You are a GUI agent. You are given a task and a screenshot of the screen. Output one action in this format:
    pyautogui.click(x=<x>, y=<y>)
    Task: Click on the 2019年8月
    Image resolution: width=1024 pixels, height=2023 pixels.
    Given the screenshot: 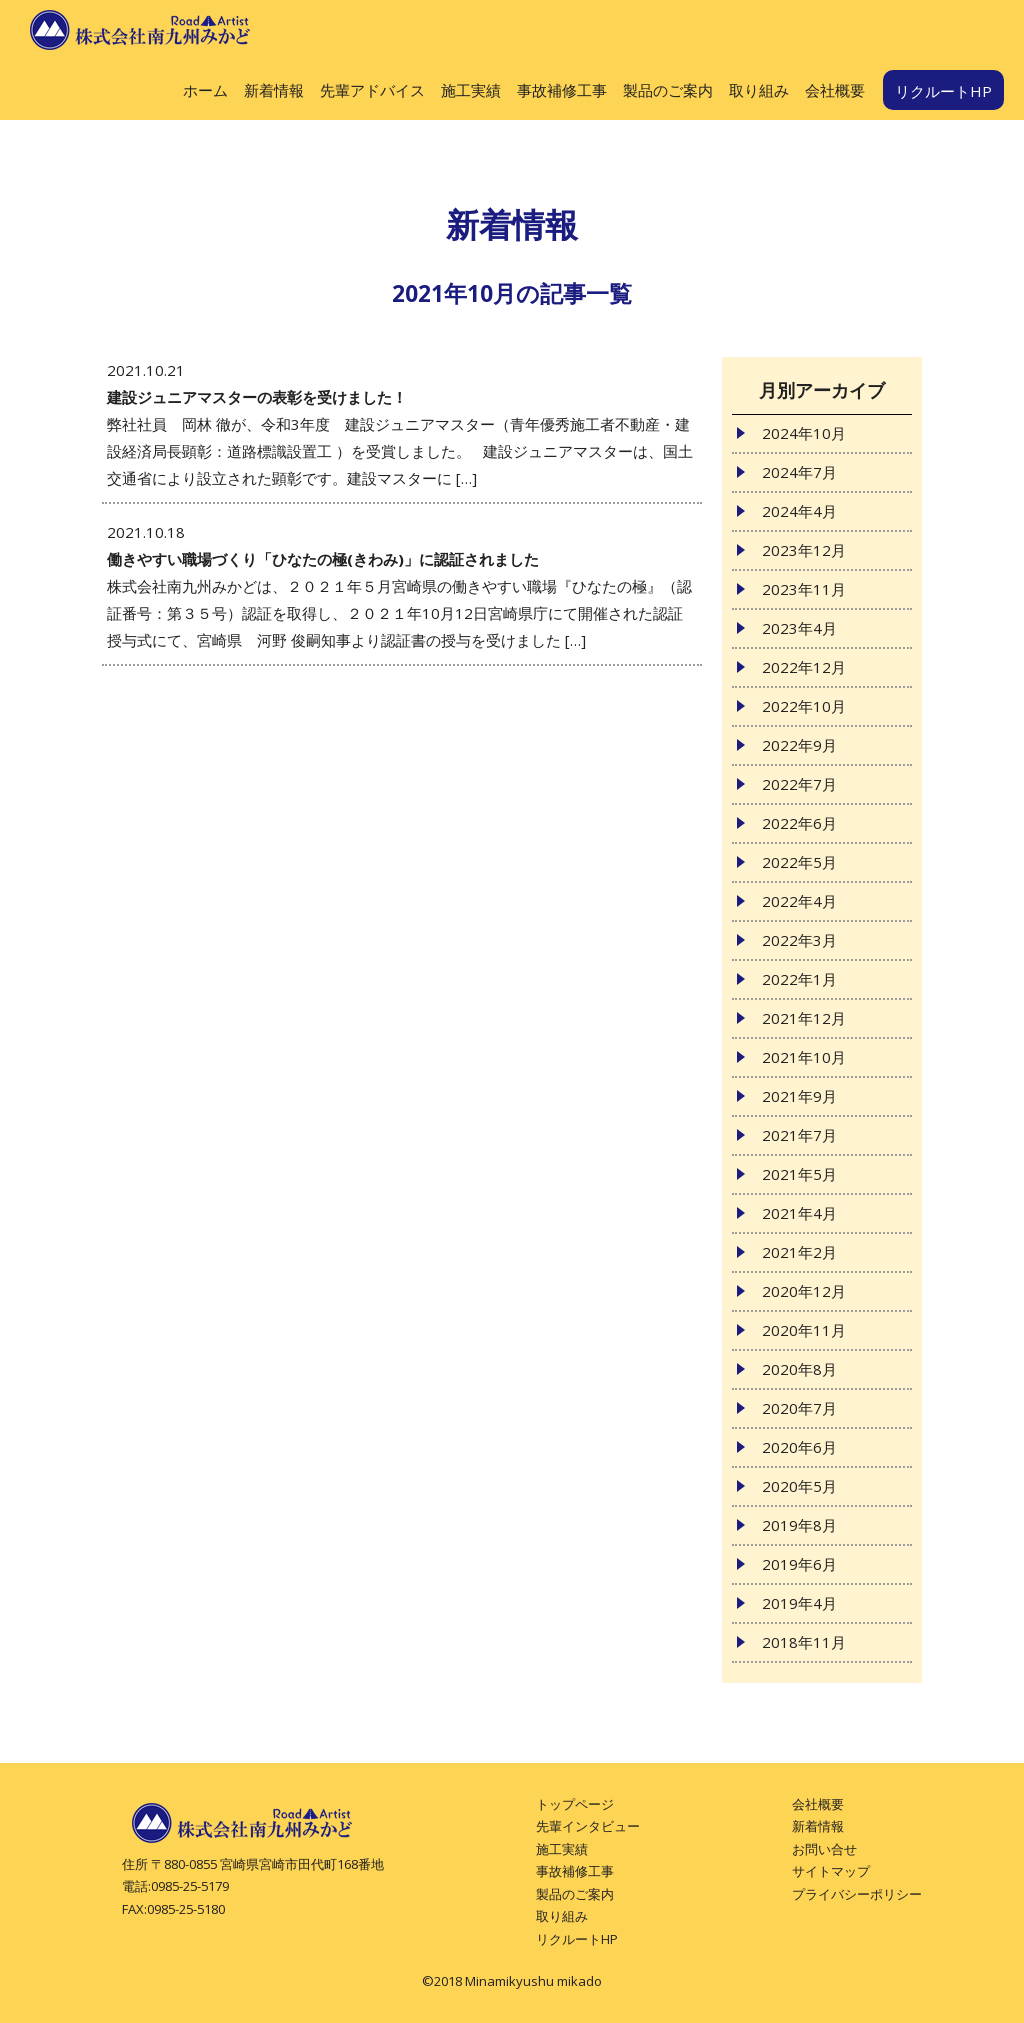 What is the action you would take?
    pyautogui.click(x=799, y=1525)
    